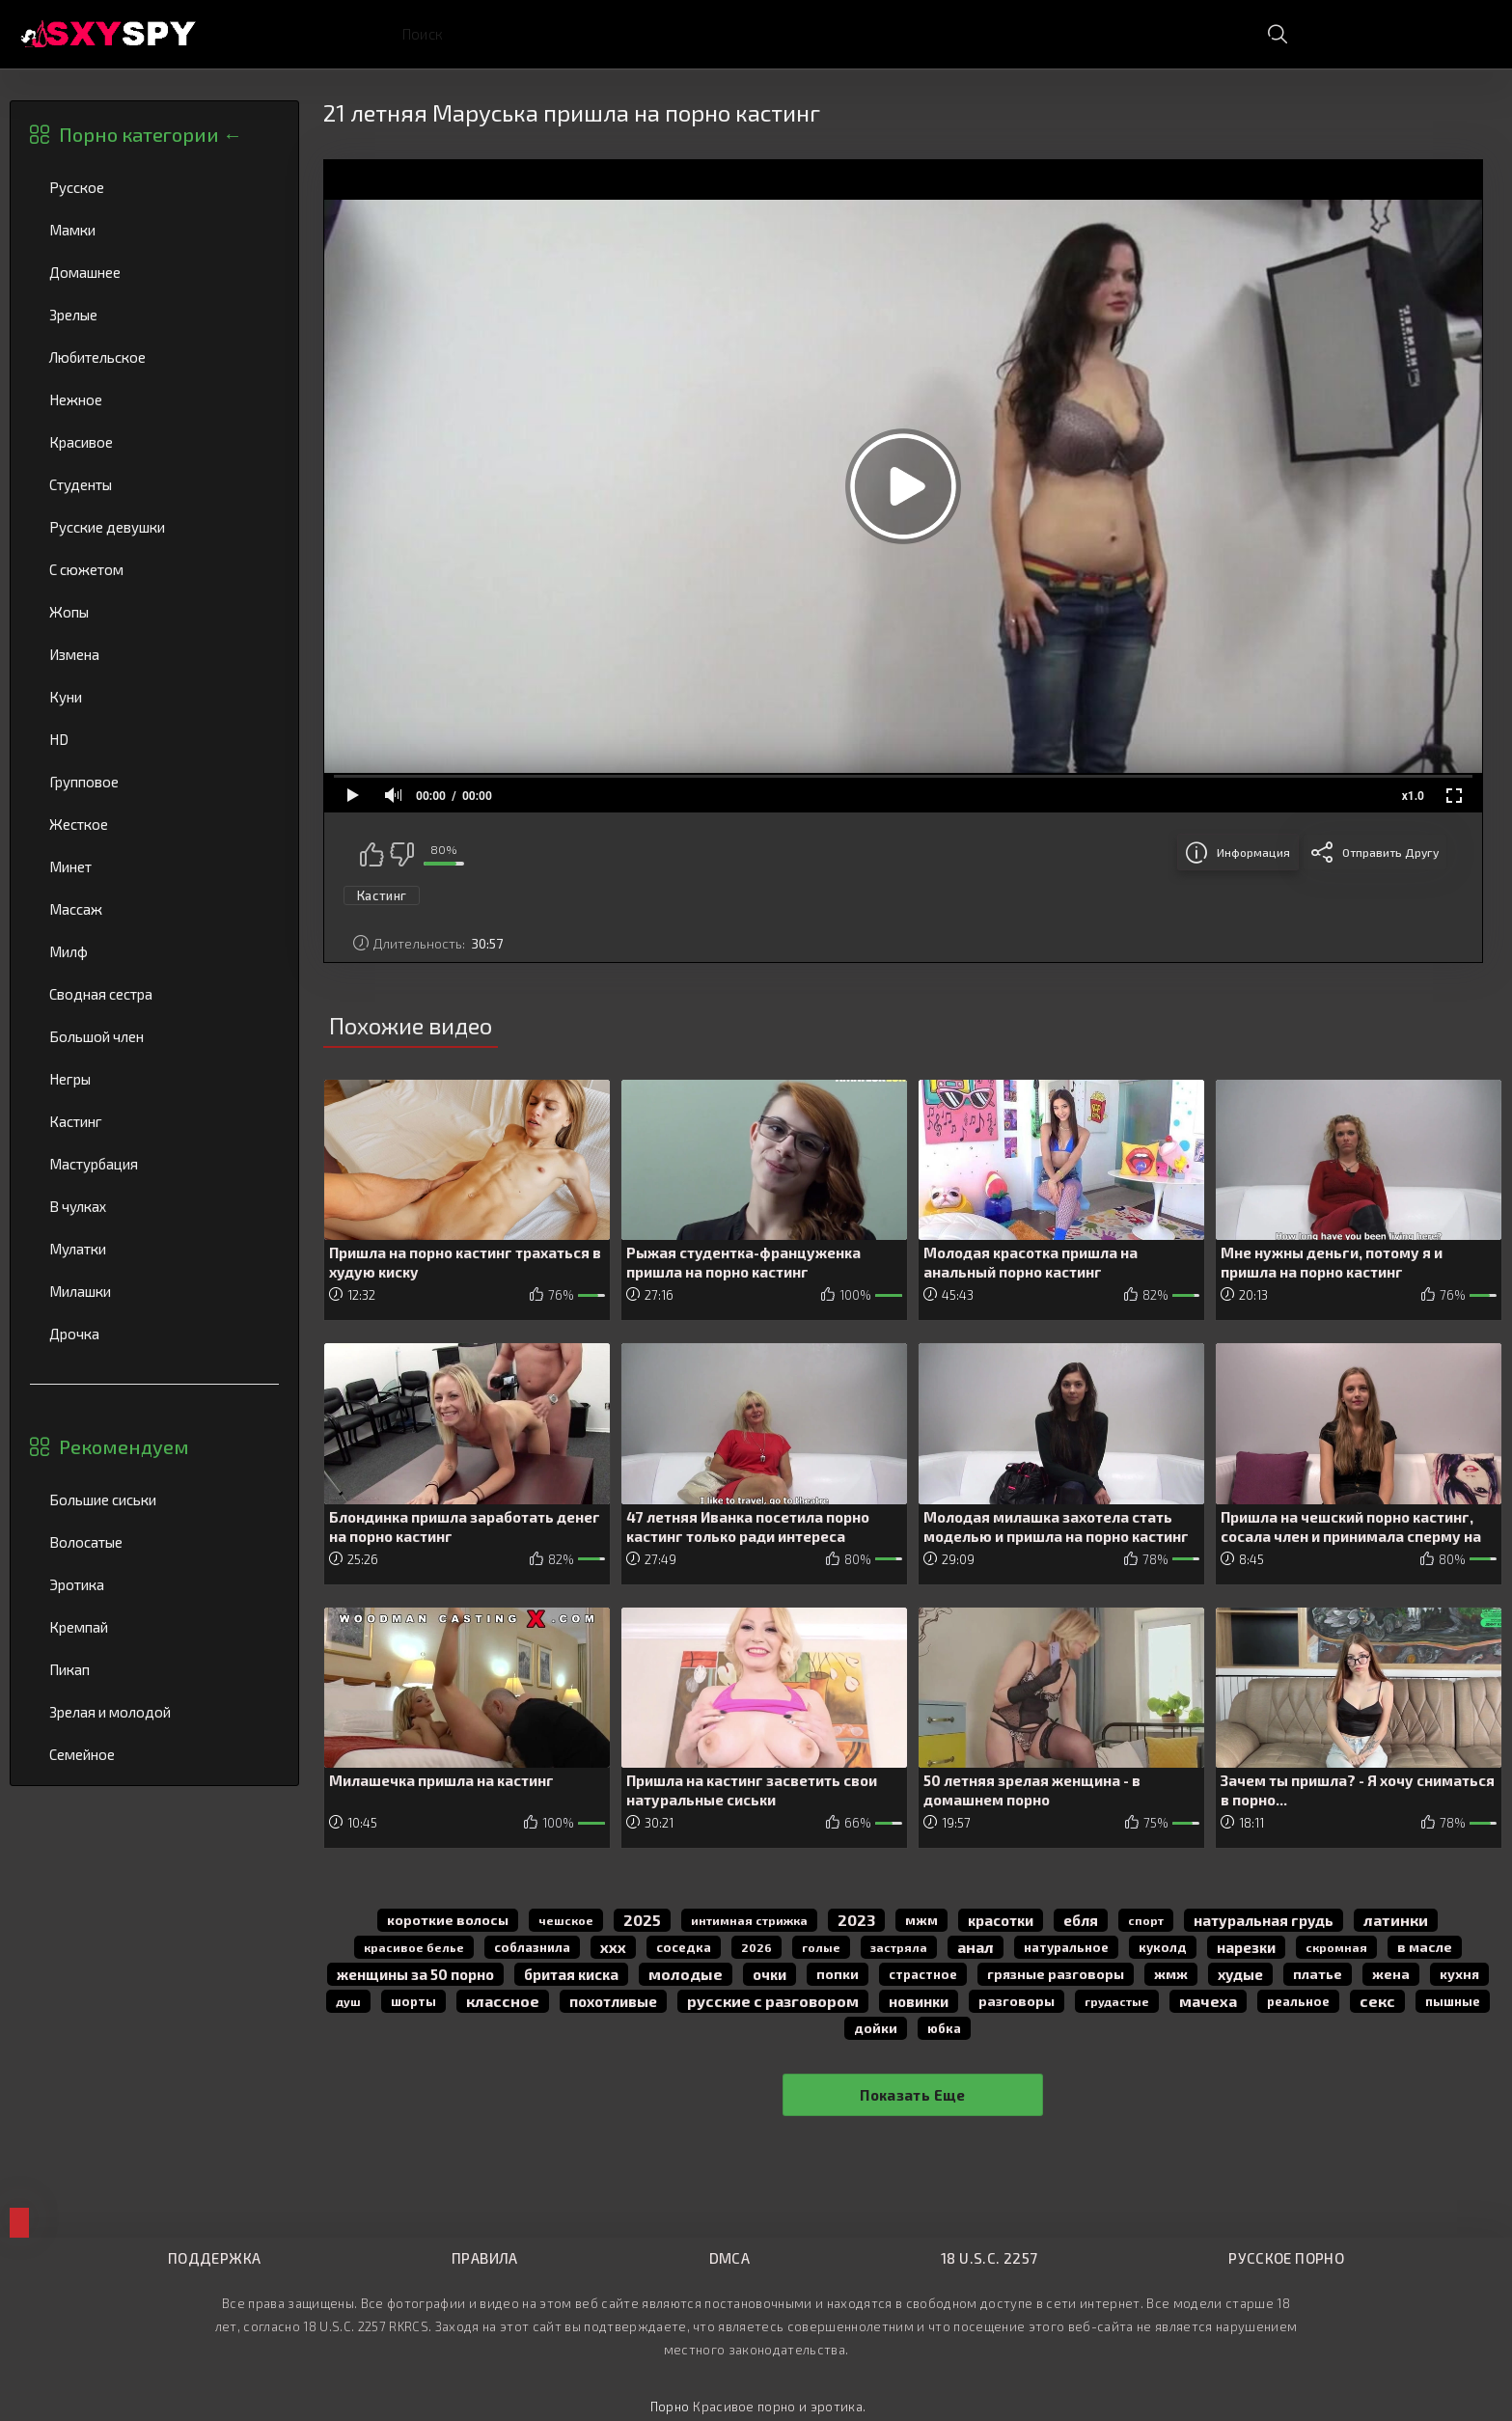 Image resolution: width=1512 pixels, height=2421 pixels. Describe the element at coordinates (485, 2258) in the screenshot. I see `Правила` at that location.